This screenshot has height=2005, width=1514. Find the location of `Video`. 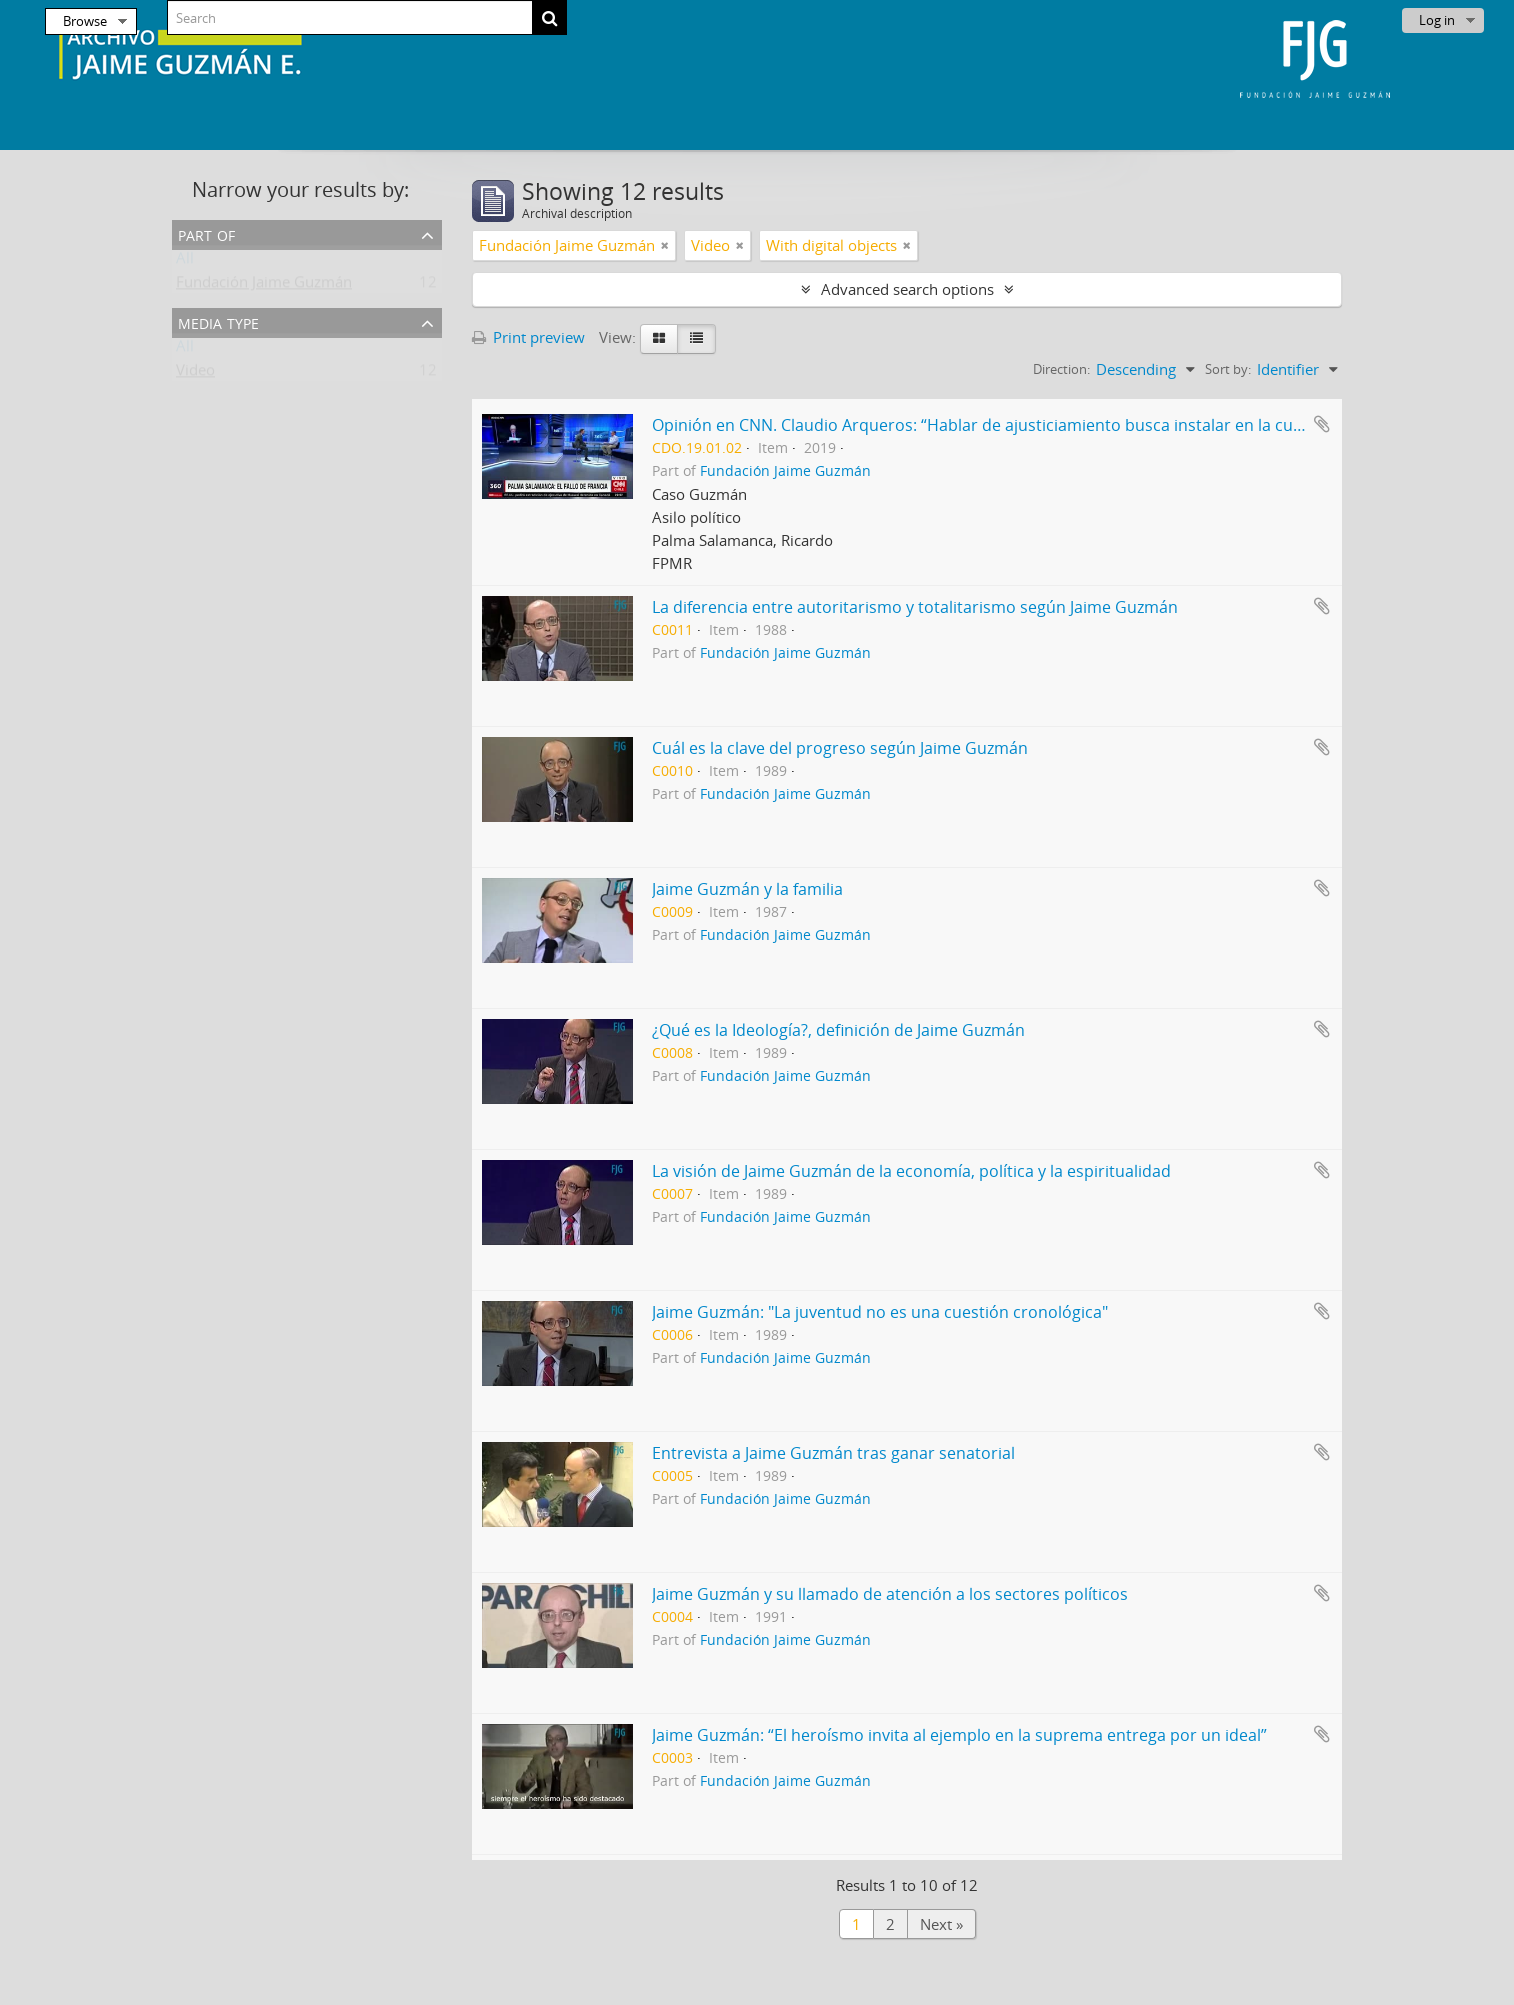

Video is located at coordinates (195, 374).